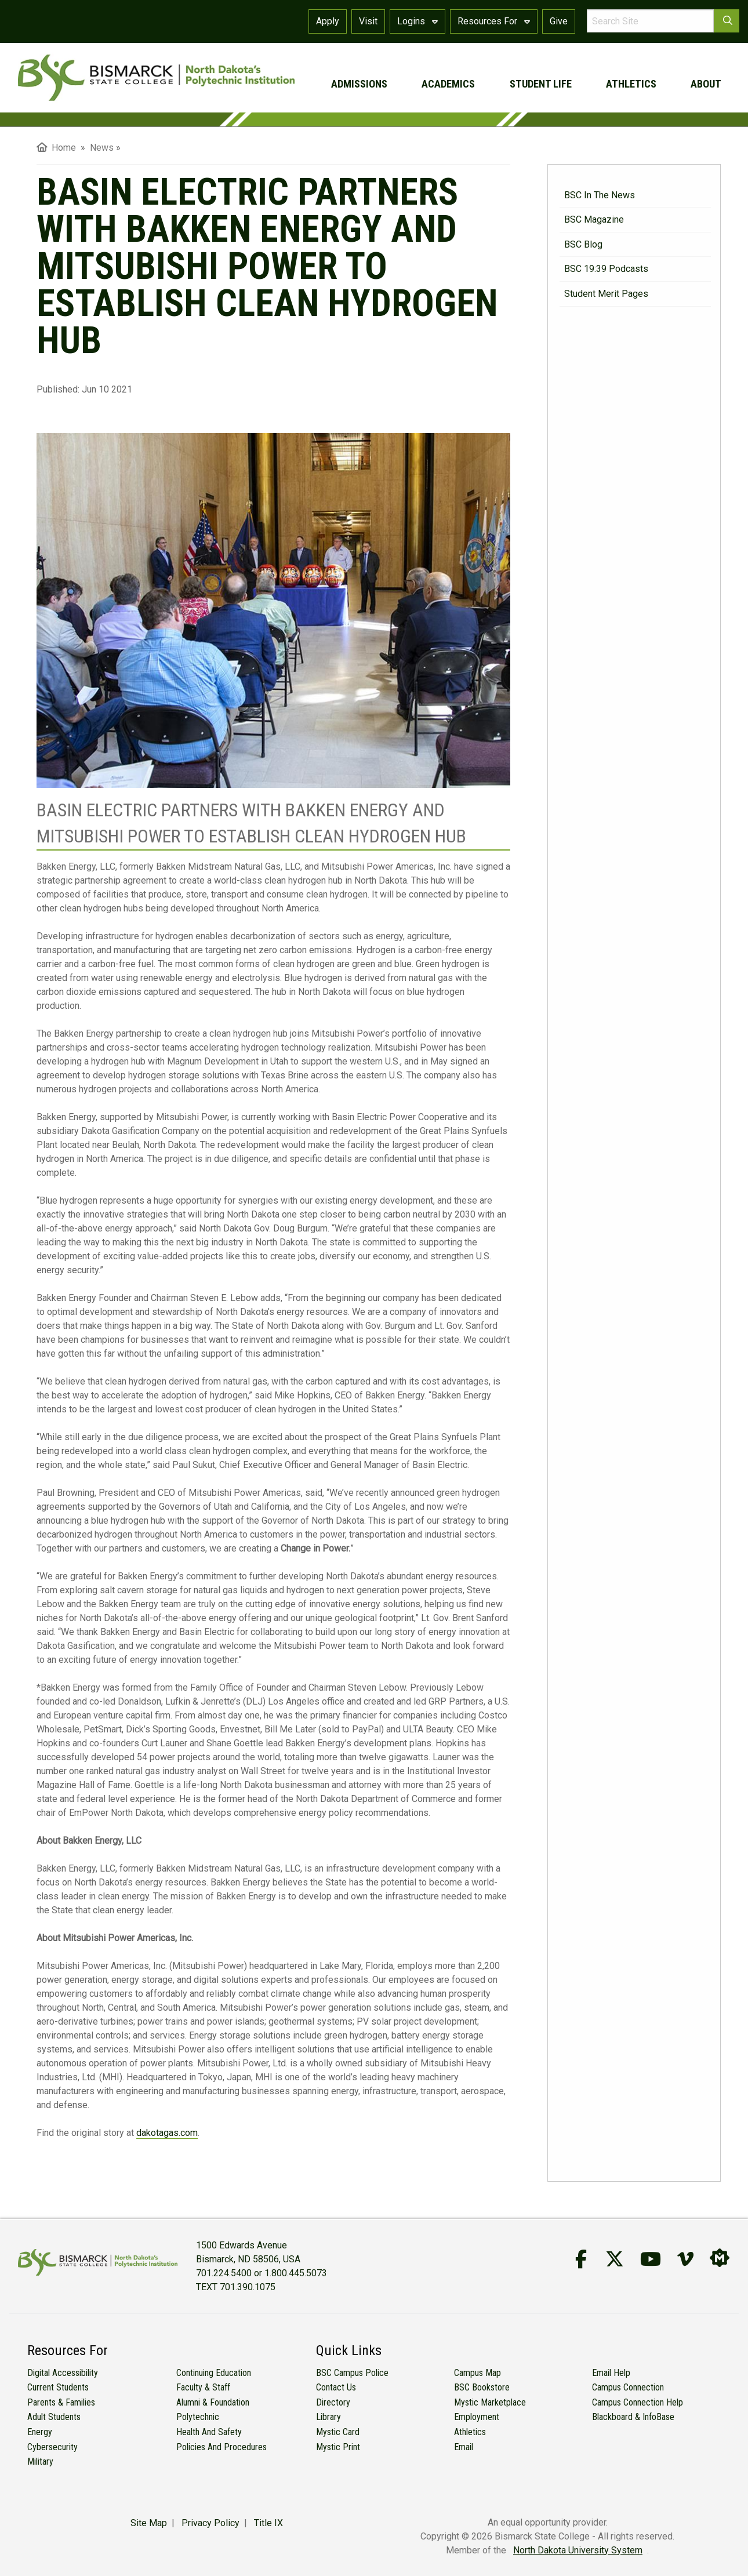  Describe the element at coordinates (628, 2387) in the screenshot. I see `Campus Connection` at that location.